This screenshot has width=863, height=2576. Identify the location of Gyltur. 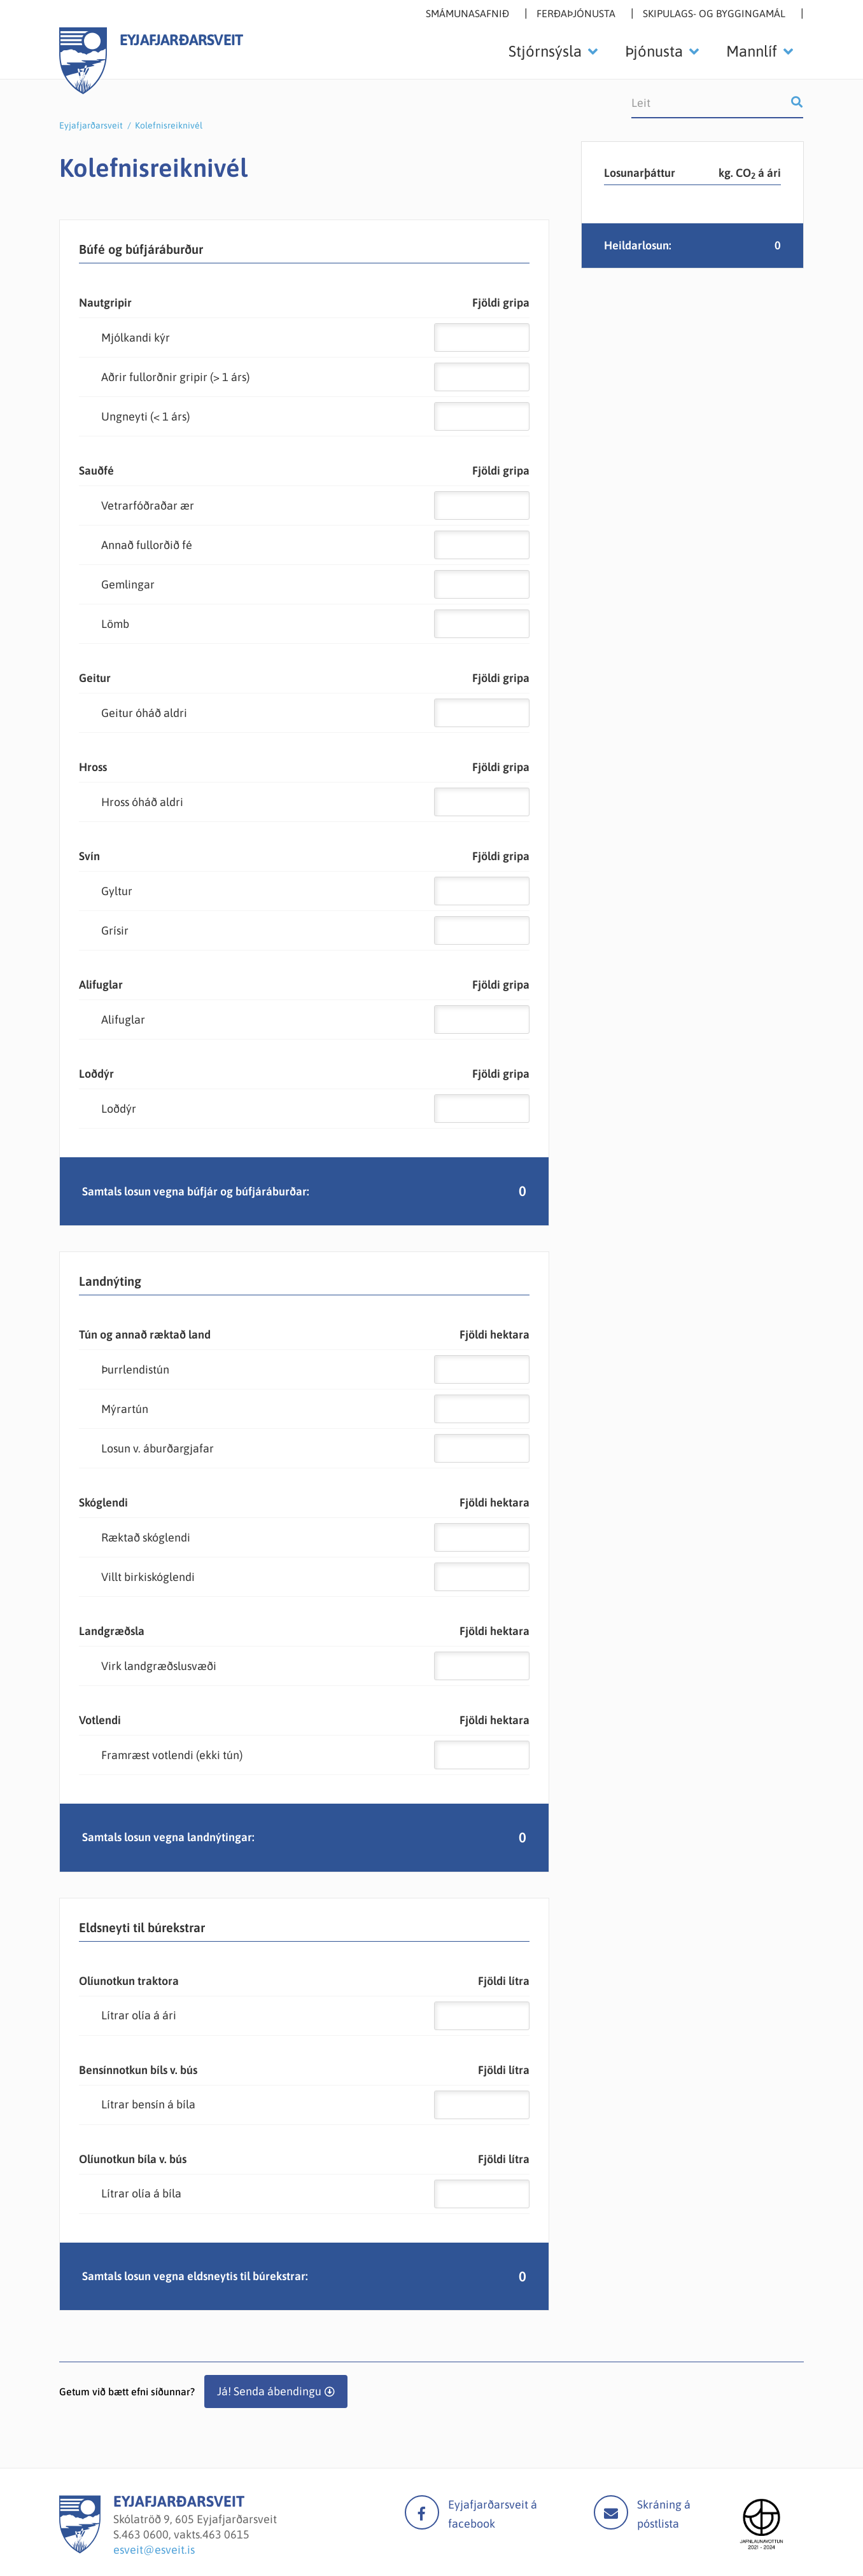
(116, 891).